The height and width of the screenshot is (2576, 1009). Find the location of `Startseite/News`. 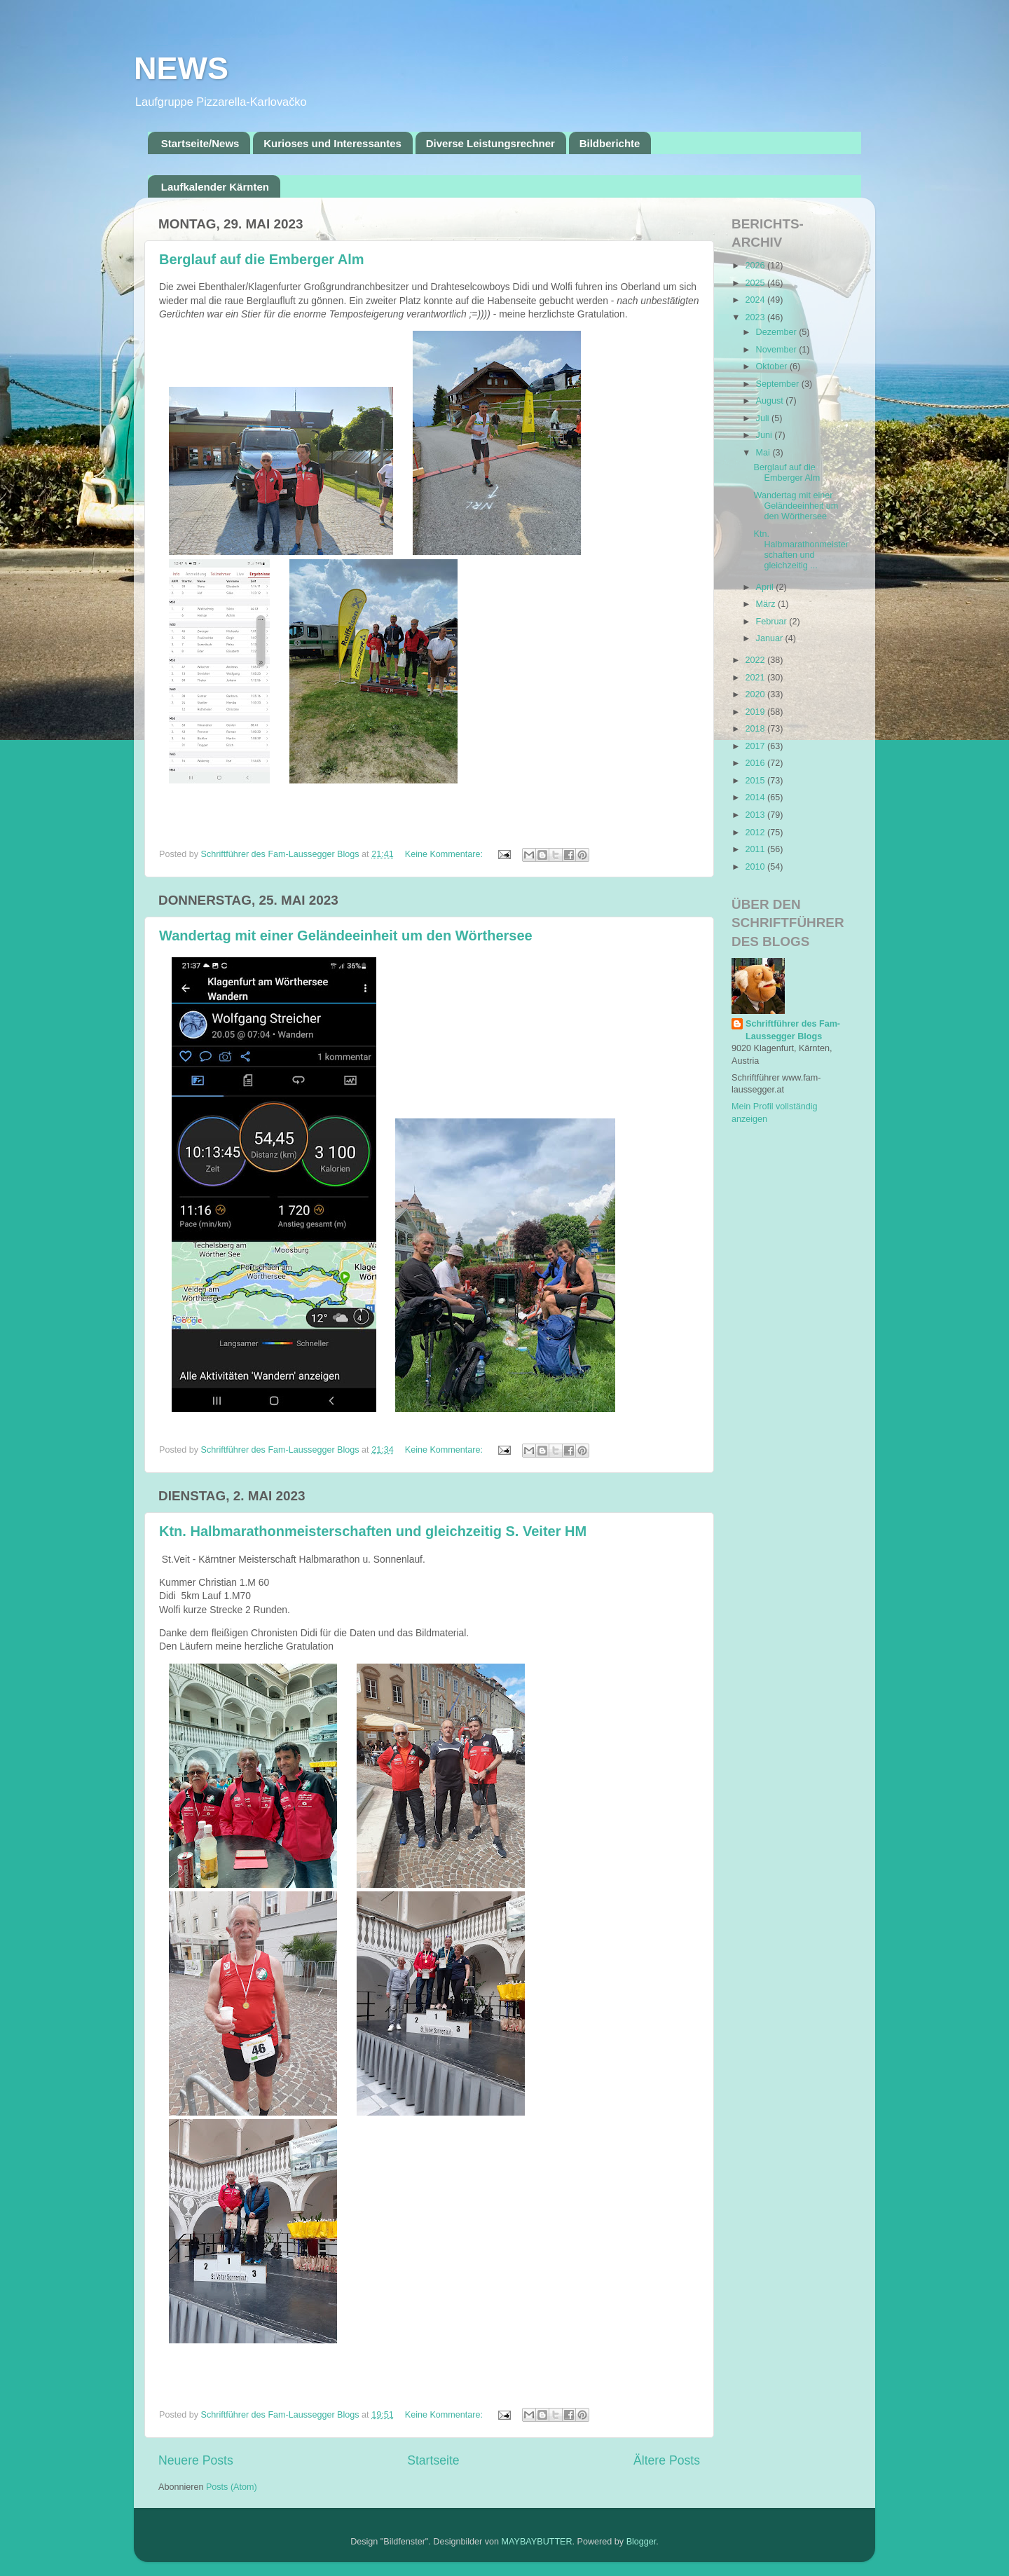

Startseite/News is located at coordinates (200, 143).